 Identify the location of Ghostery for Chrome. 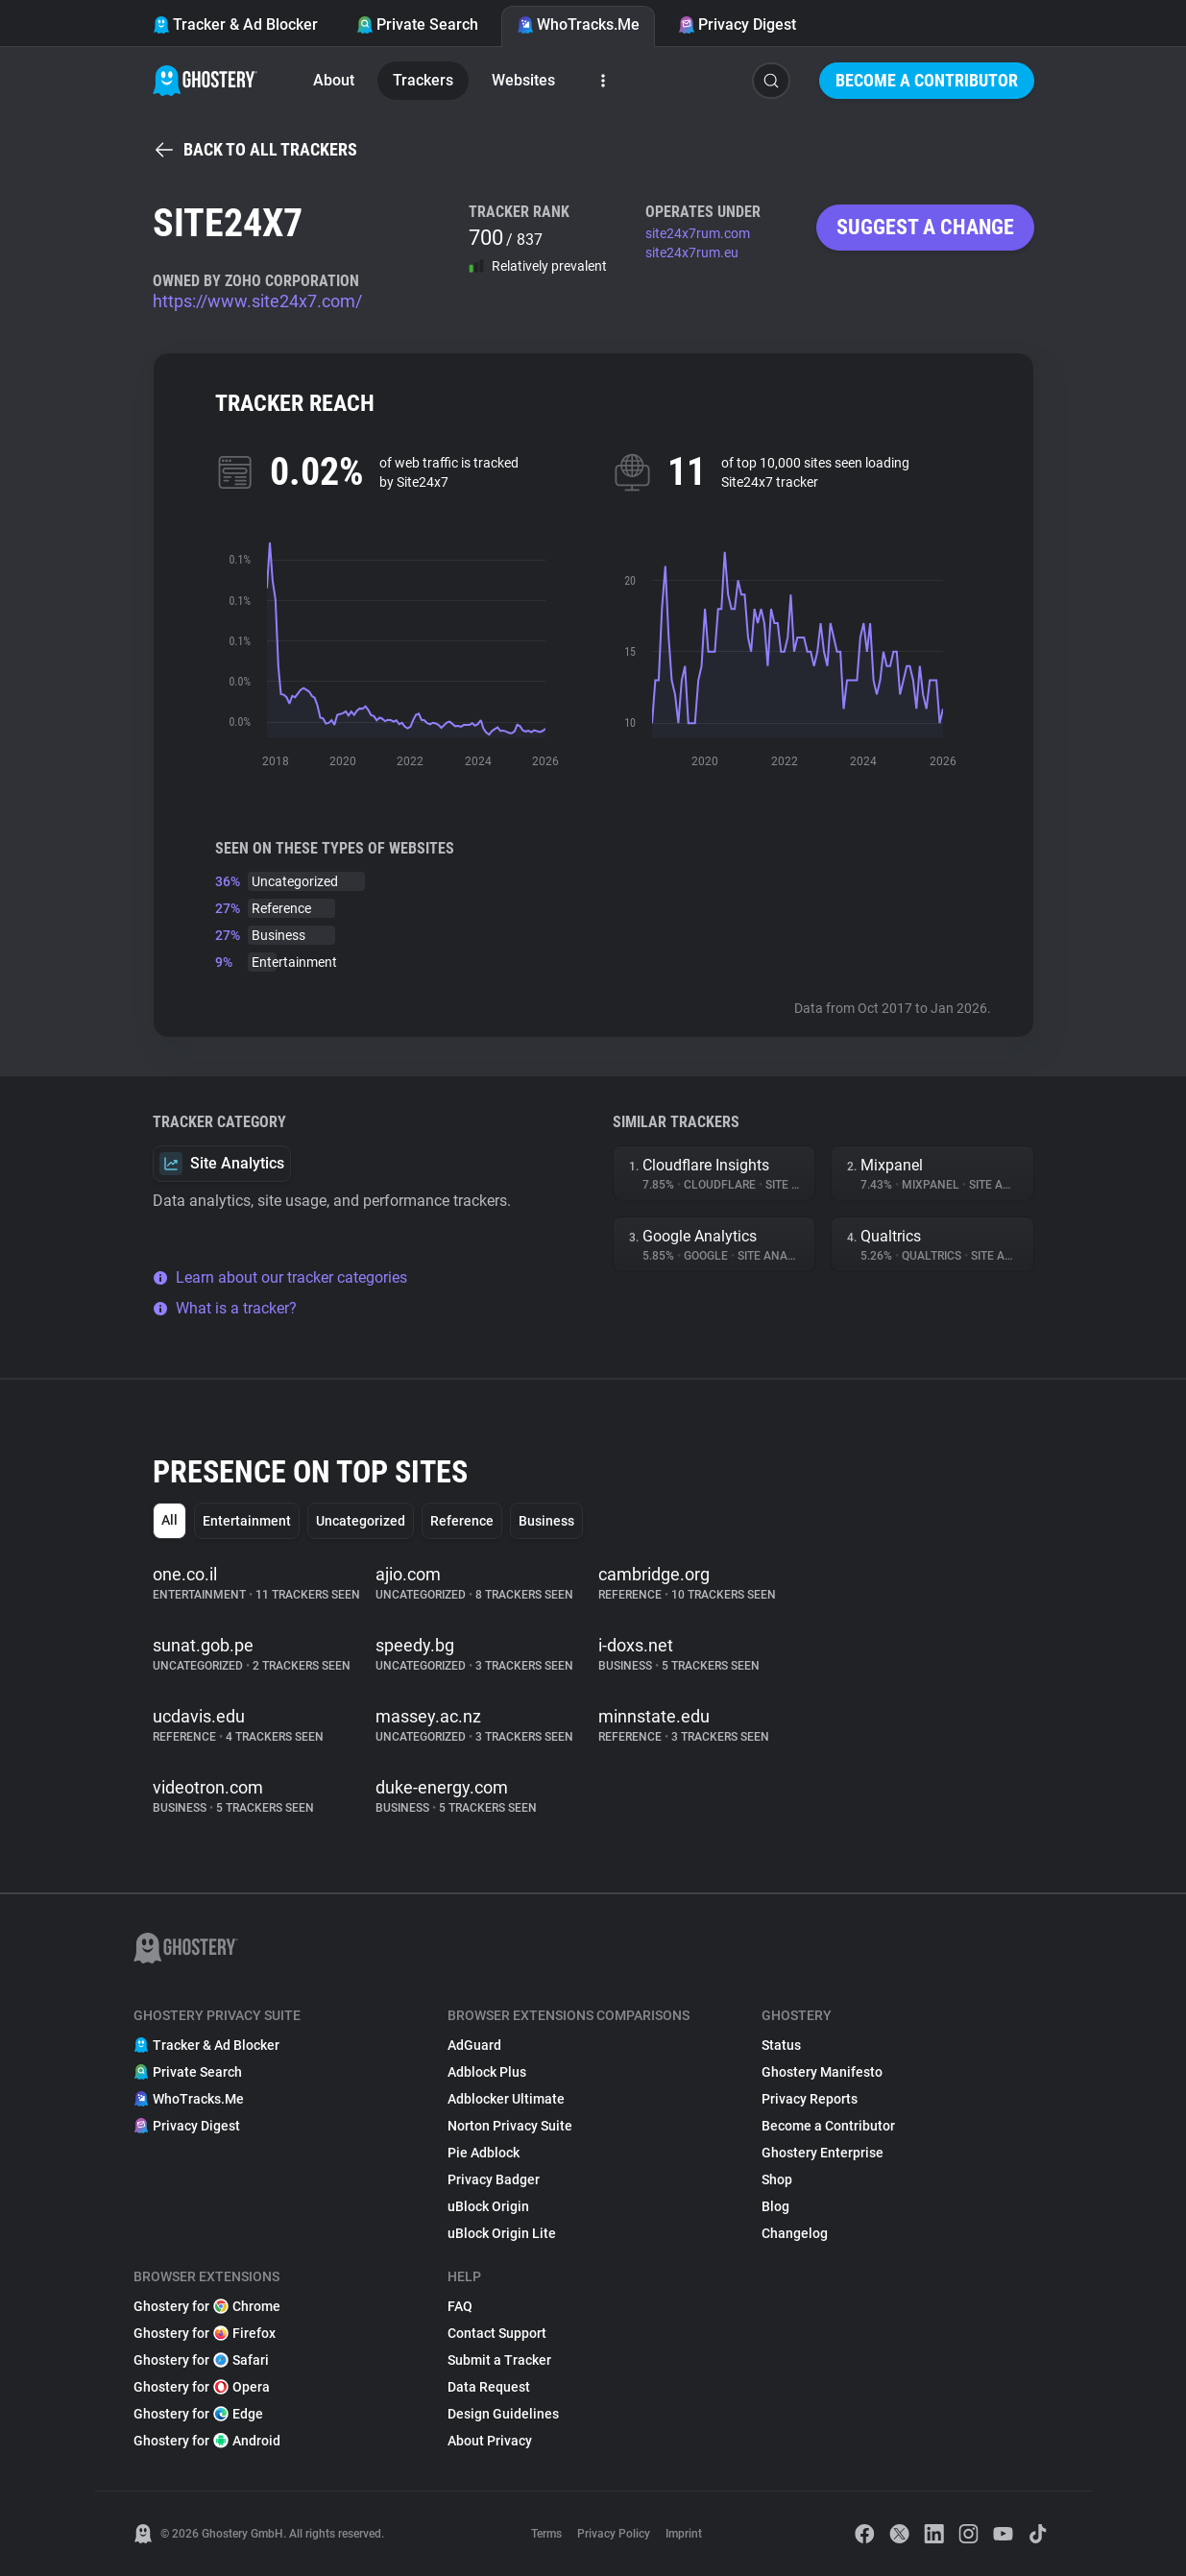
(206, 2306).